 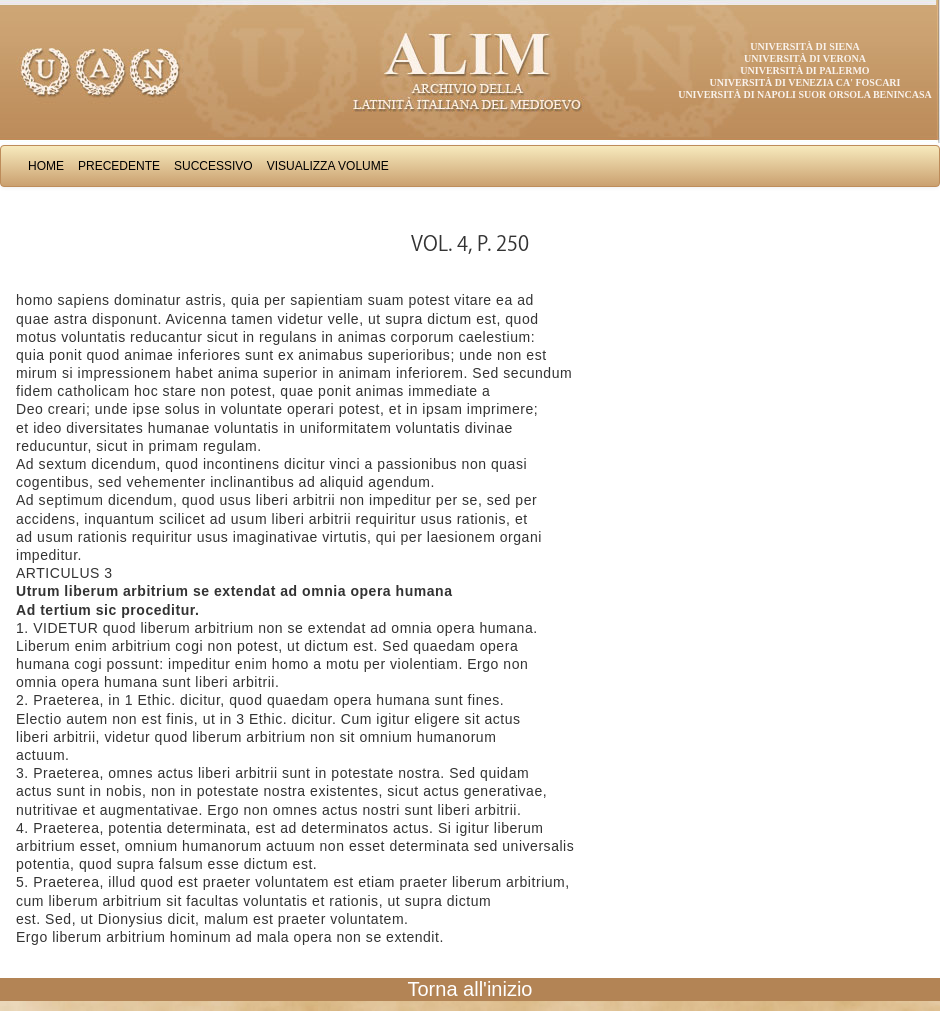 I want to click on Home, so click(x=46, y=166).